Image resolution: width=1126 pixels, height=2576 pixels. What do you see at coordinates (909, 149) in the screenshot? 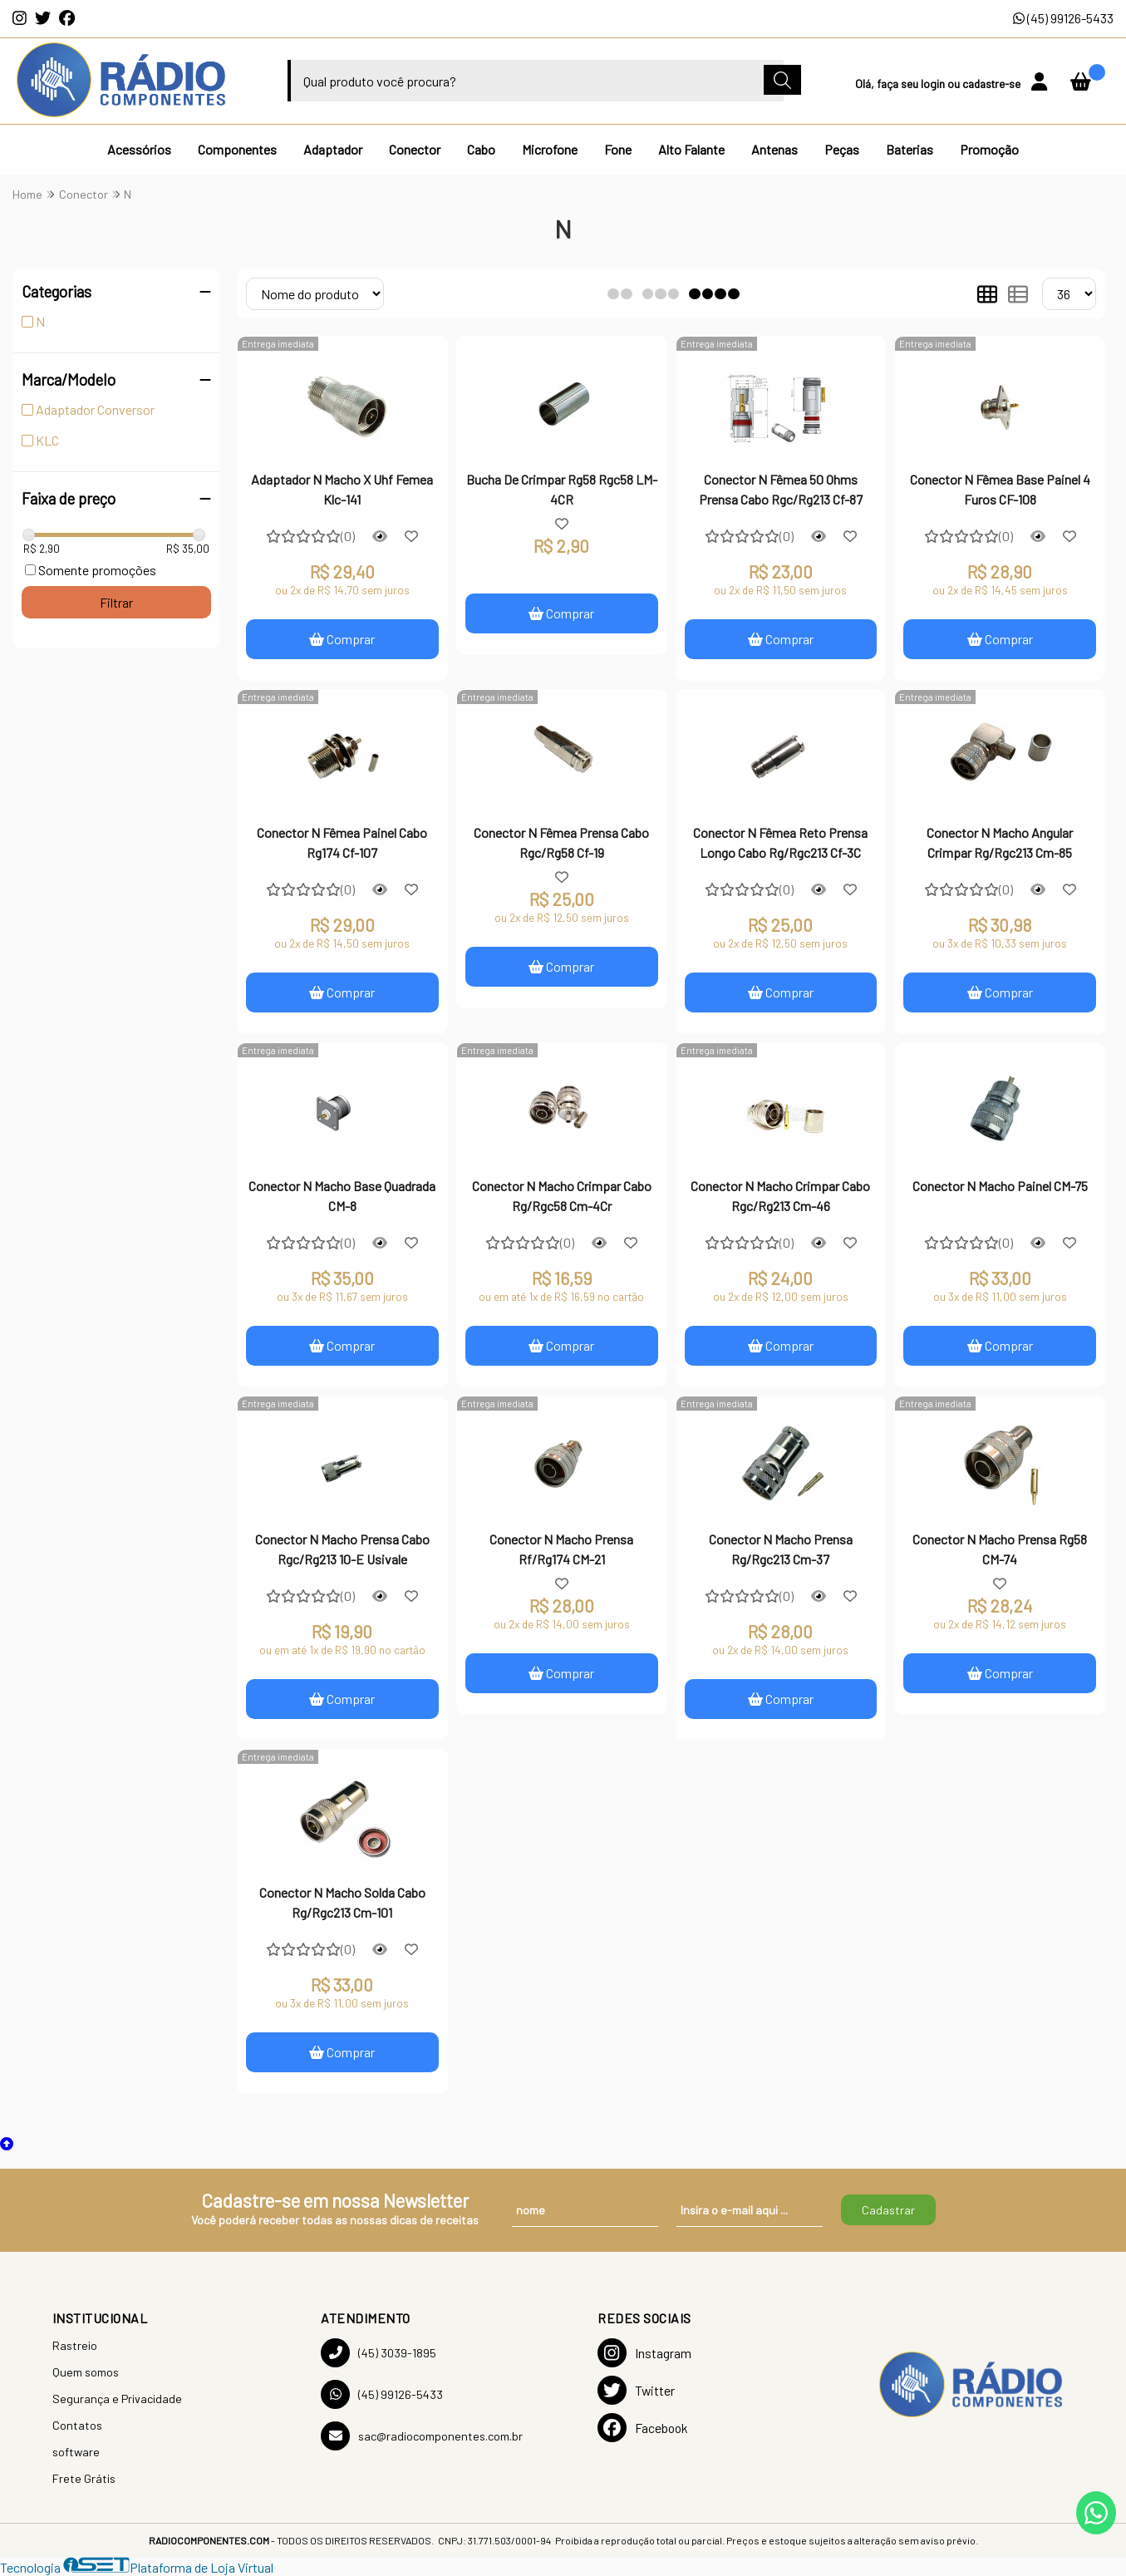
I see `Baterias` at bounding box center [909, 149].